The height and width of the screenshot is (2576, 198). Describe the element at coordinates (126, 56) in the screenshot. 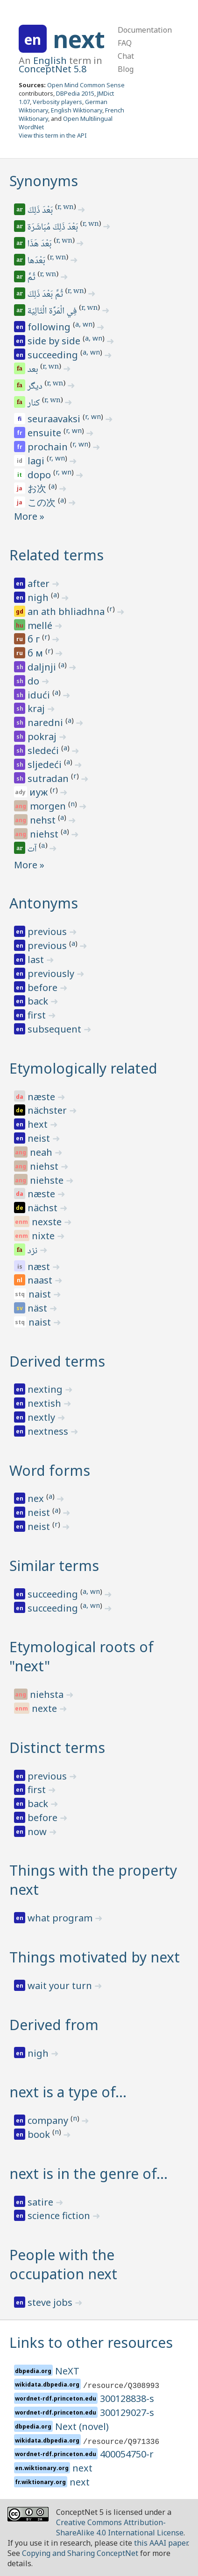

I see `Chat` at that location.